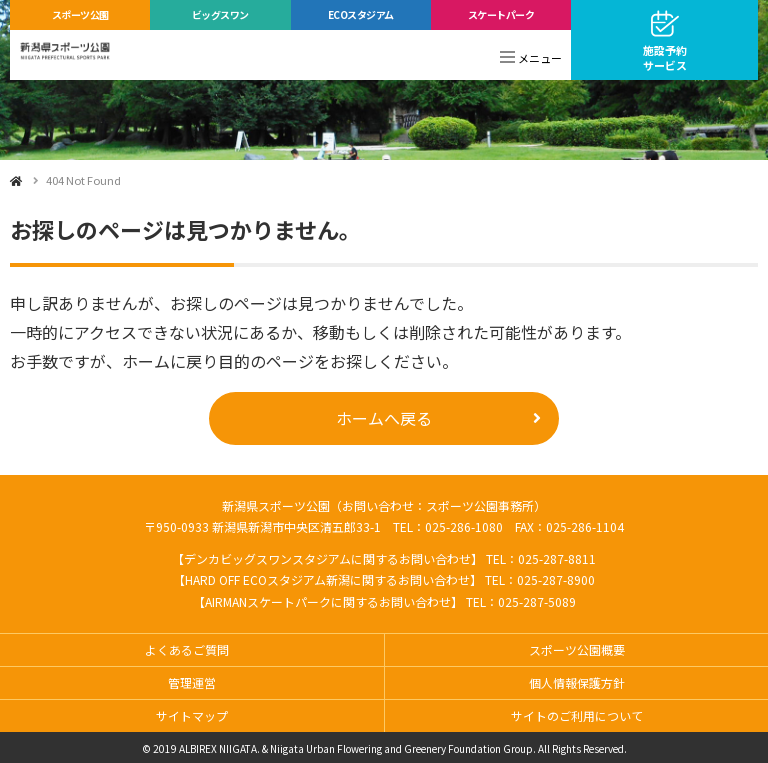 Image resolution: width=768 pixels, height=763 pixels. What do you see at coordinates (80, 14) in the screenshot?
I see `スポーツ公園` at bounding box center [80, 14].